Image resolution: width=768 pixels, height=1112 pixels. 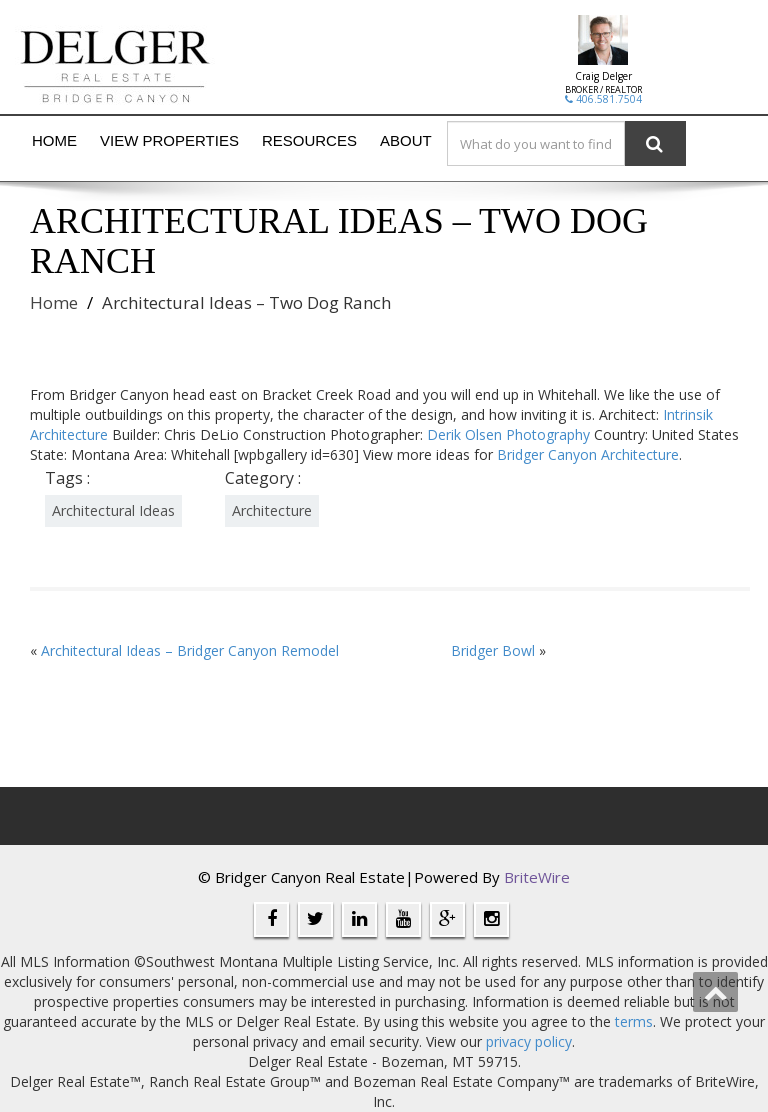 What do you see at coordinates (603, 99) in the screenshot?
I see `406.581.7504` at bounding box center [603, 99].